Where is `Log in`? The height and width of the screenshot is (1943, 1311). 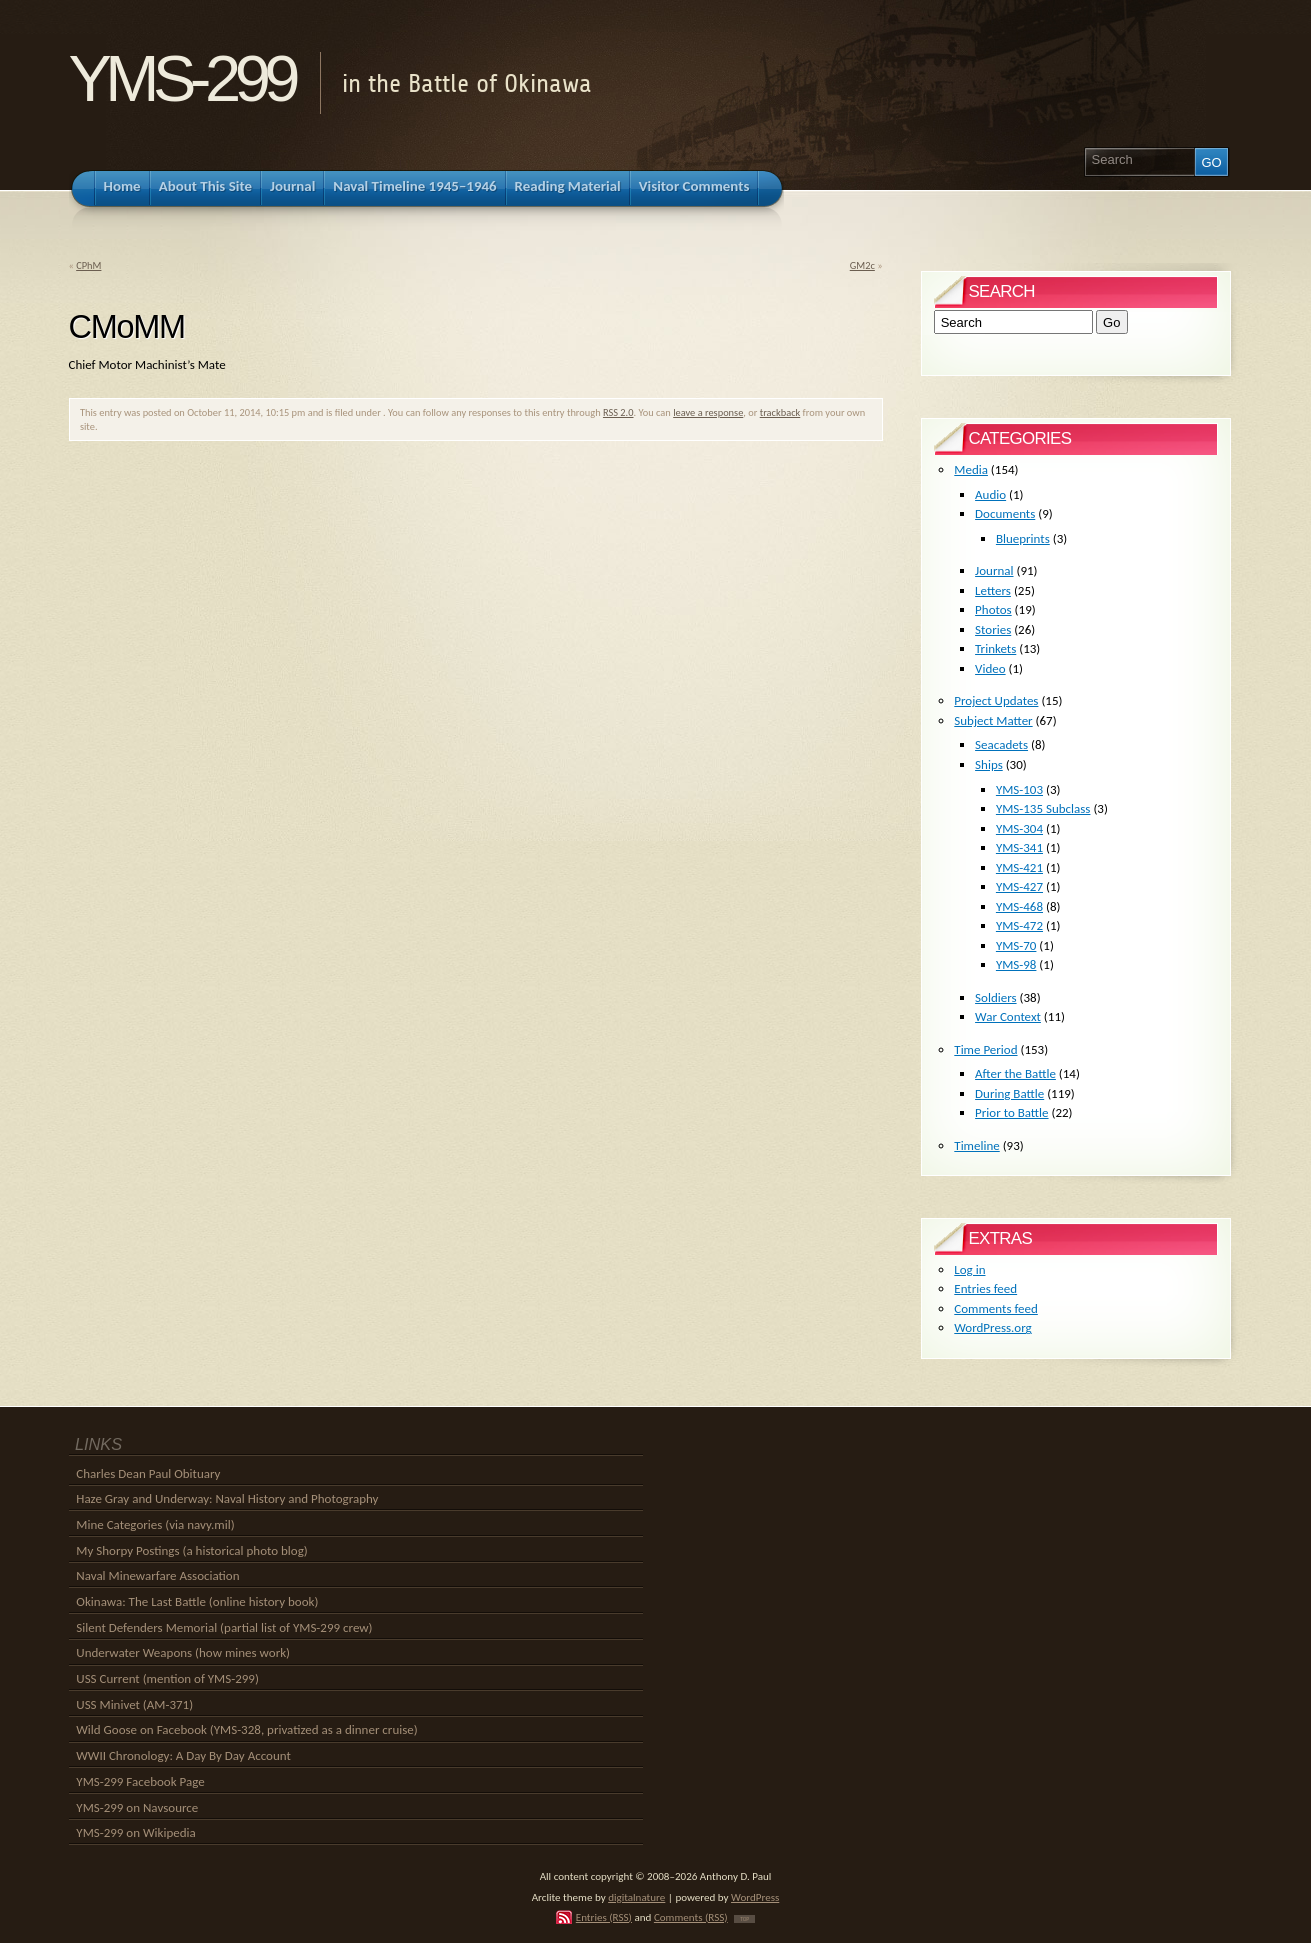
Log in is located at coordinates (969, 1269).